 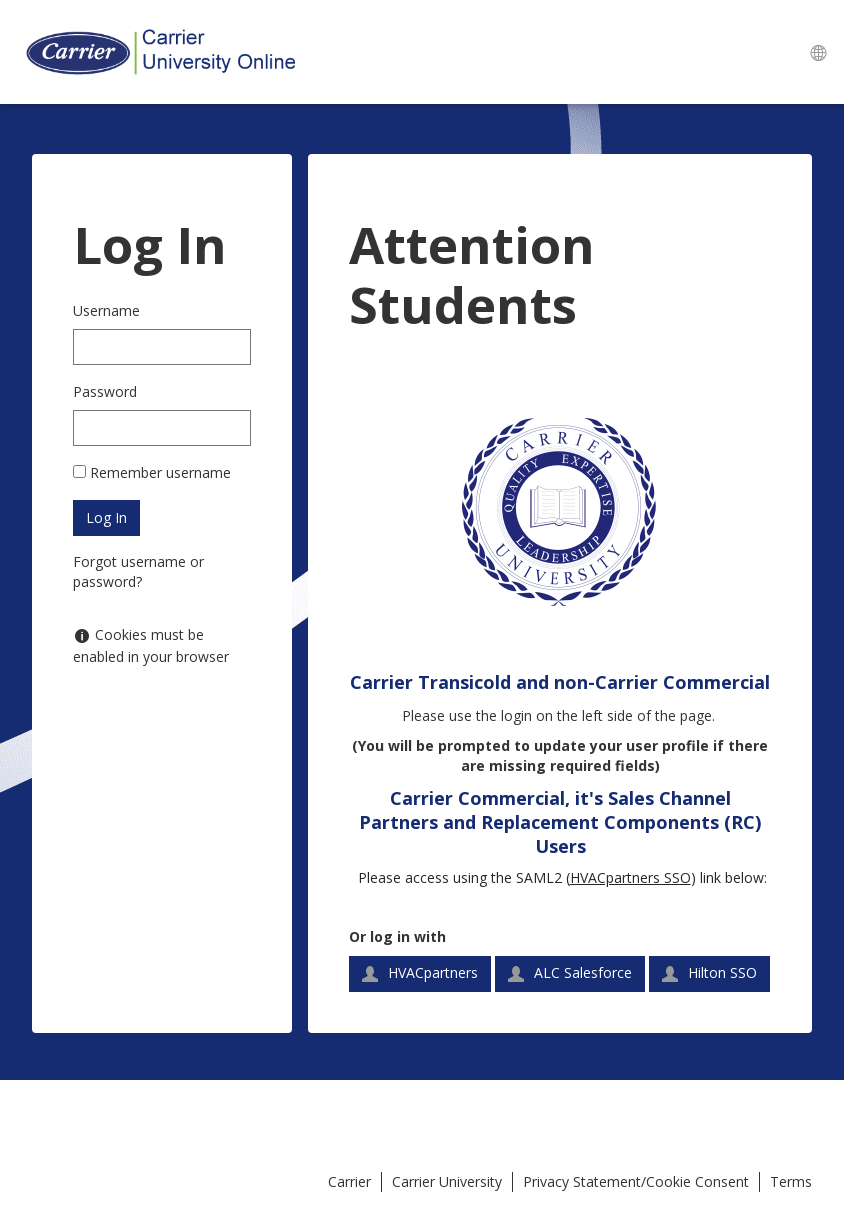 What do you see at coordinates (817, 52) in the screenshot?
I see `[menuitem]` at bounding box center [817, 52].